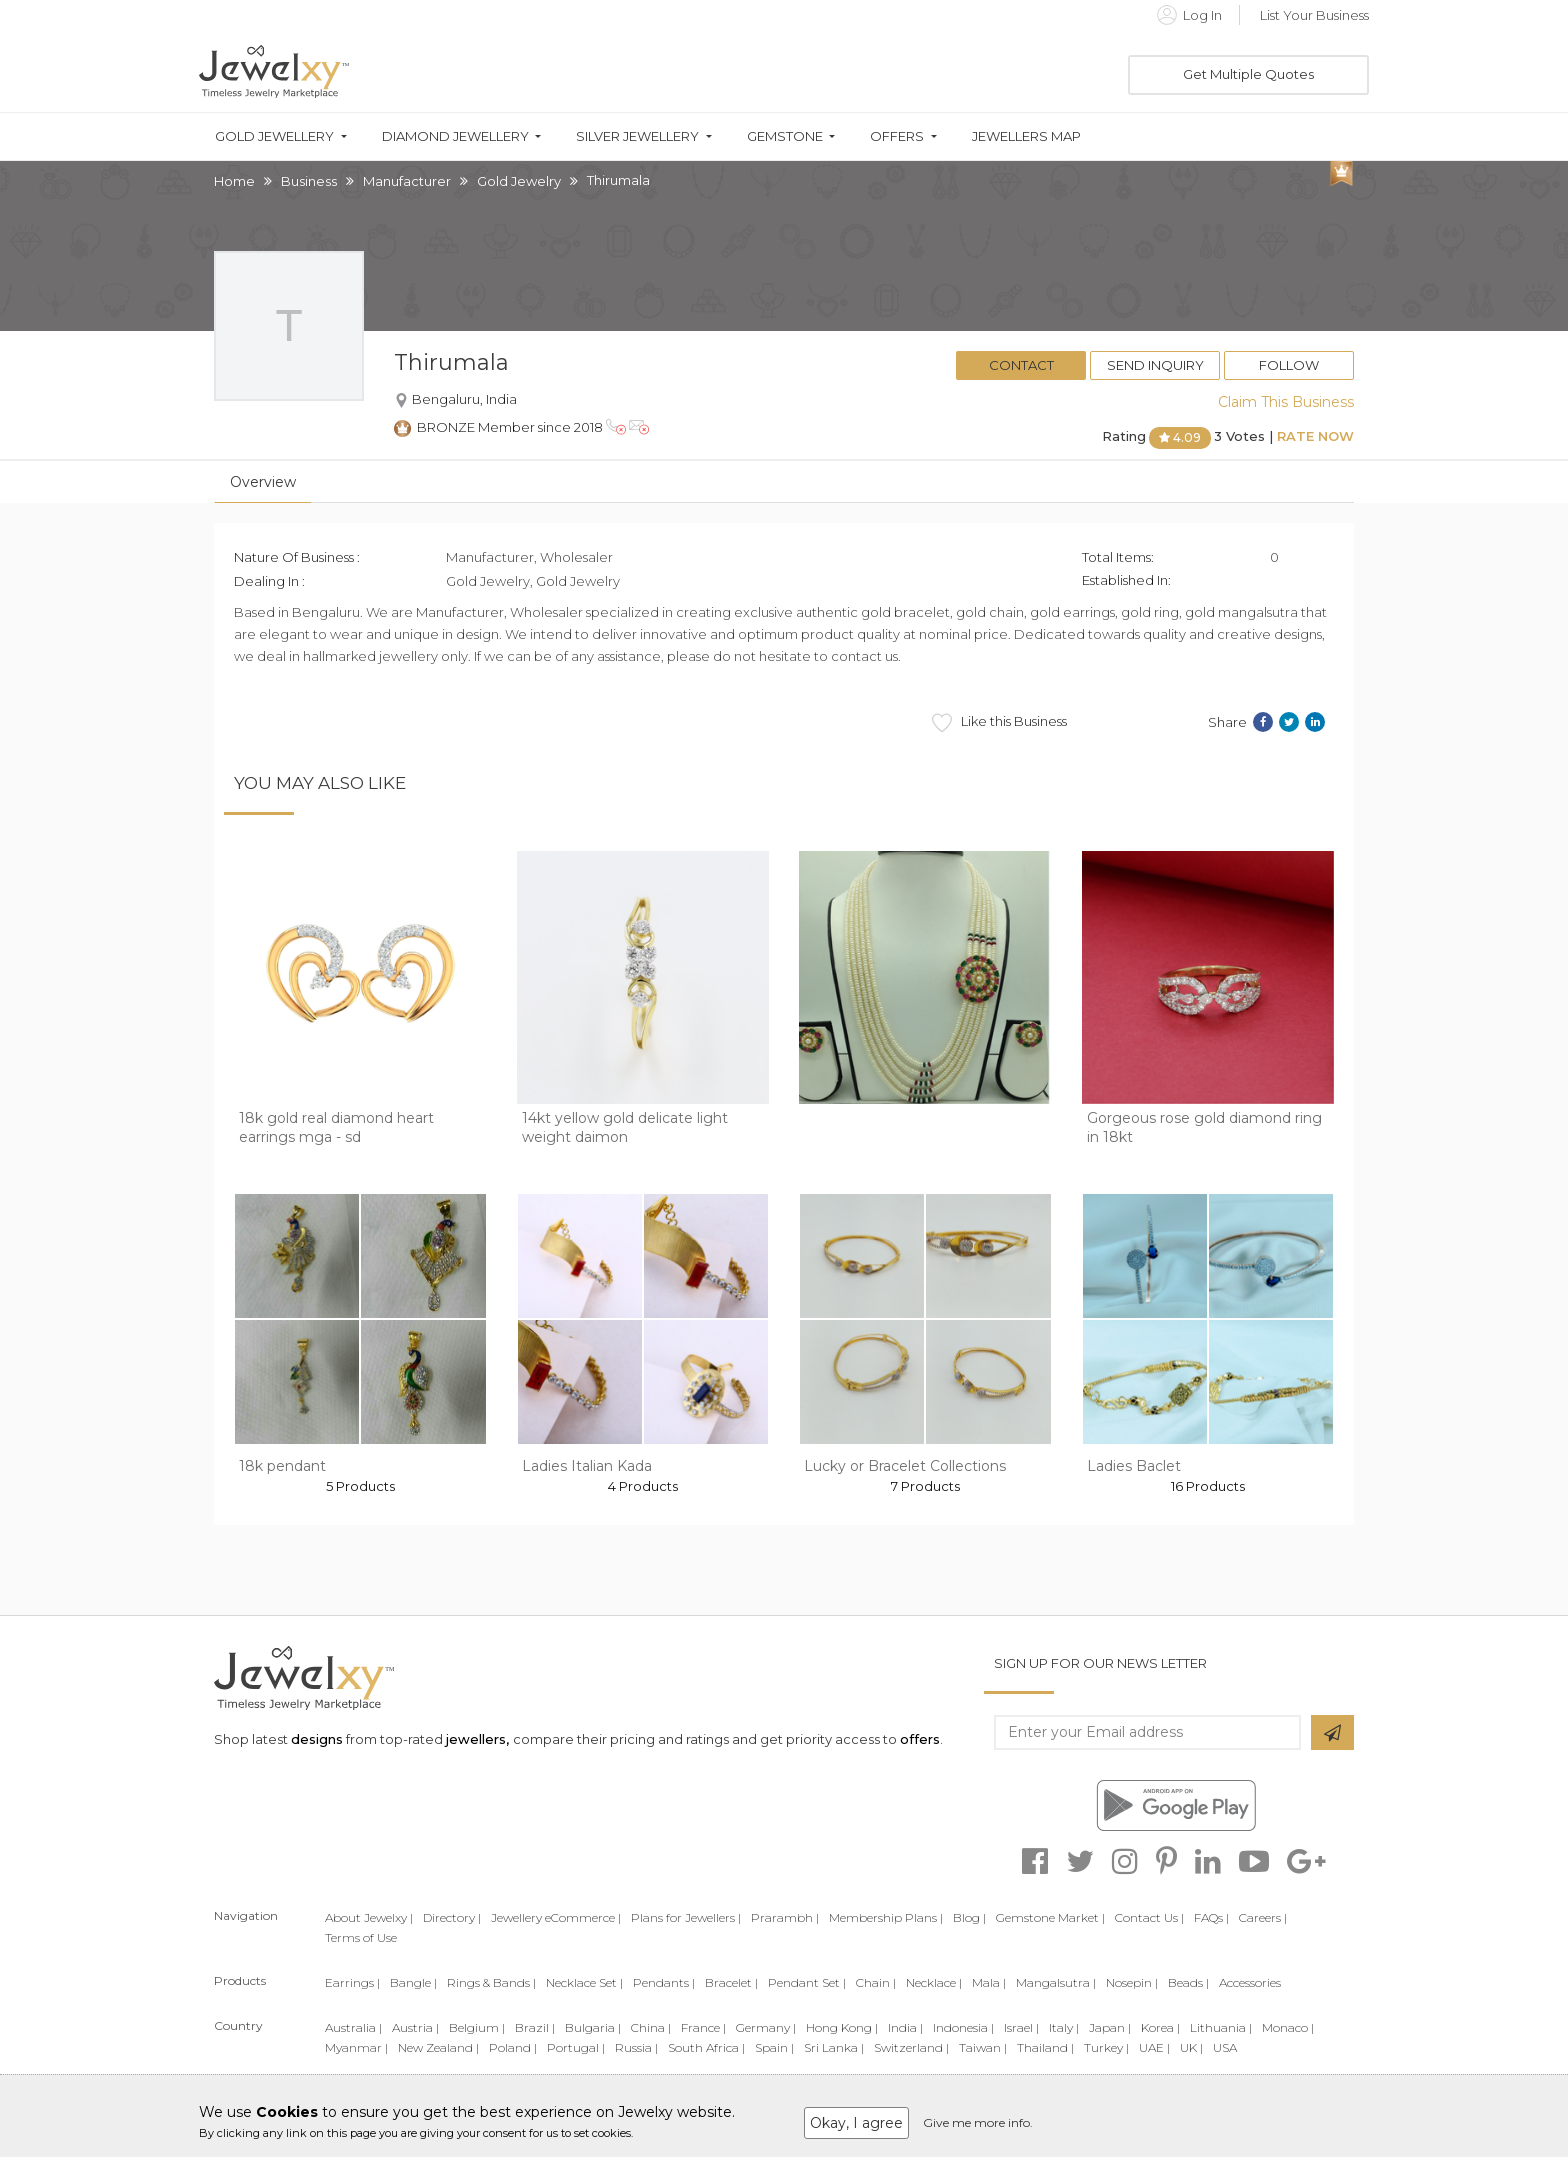 The width and height of the screenshot is (1568, 2157). What do you see at coordinates (807, 1982) in the screenshot?
I see `Pendant Set |` at bounding box center [807, 1982].